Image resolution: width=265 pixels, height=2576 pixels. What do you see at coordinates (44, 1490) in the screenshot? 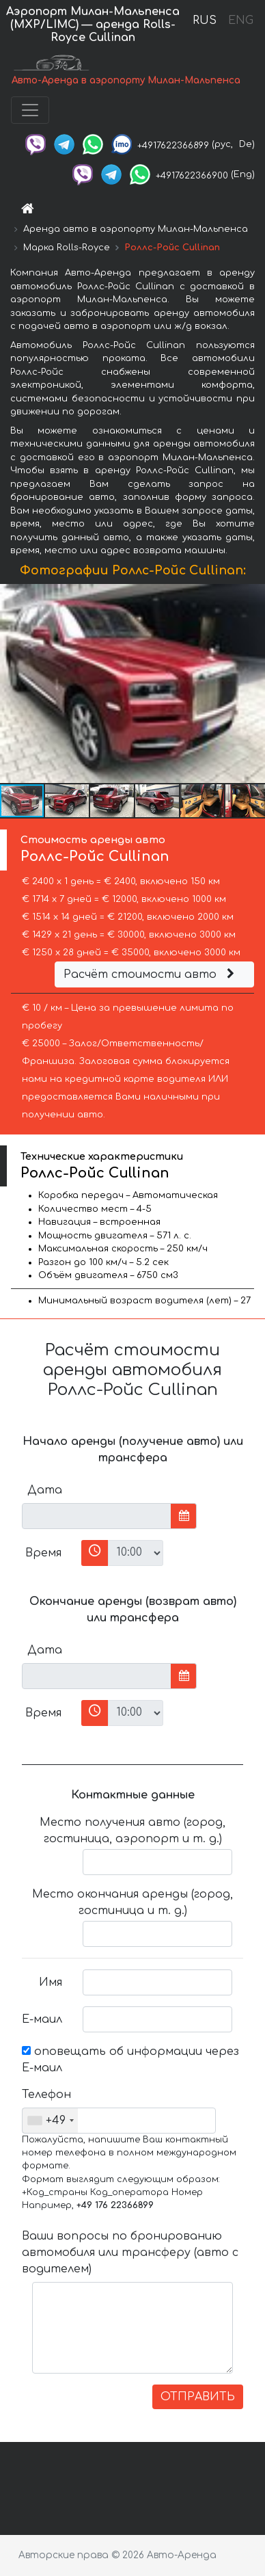
I see `Дата` at bounding box center [44, 1490].